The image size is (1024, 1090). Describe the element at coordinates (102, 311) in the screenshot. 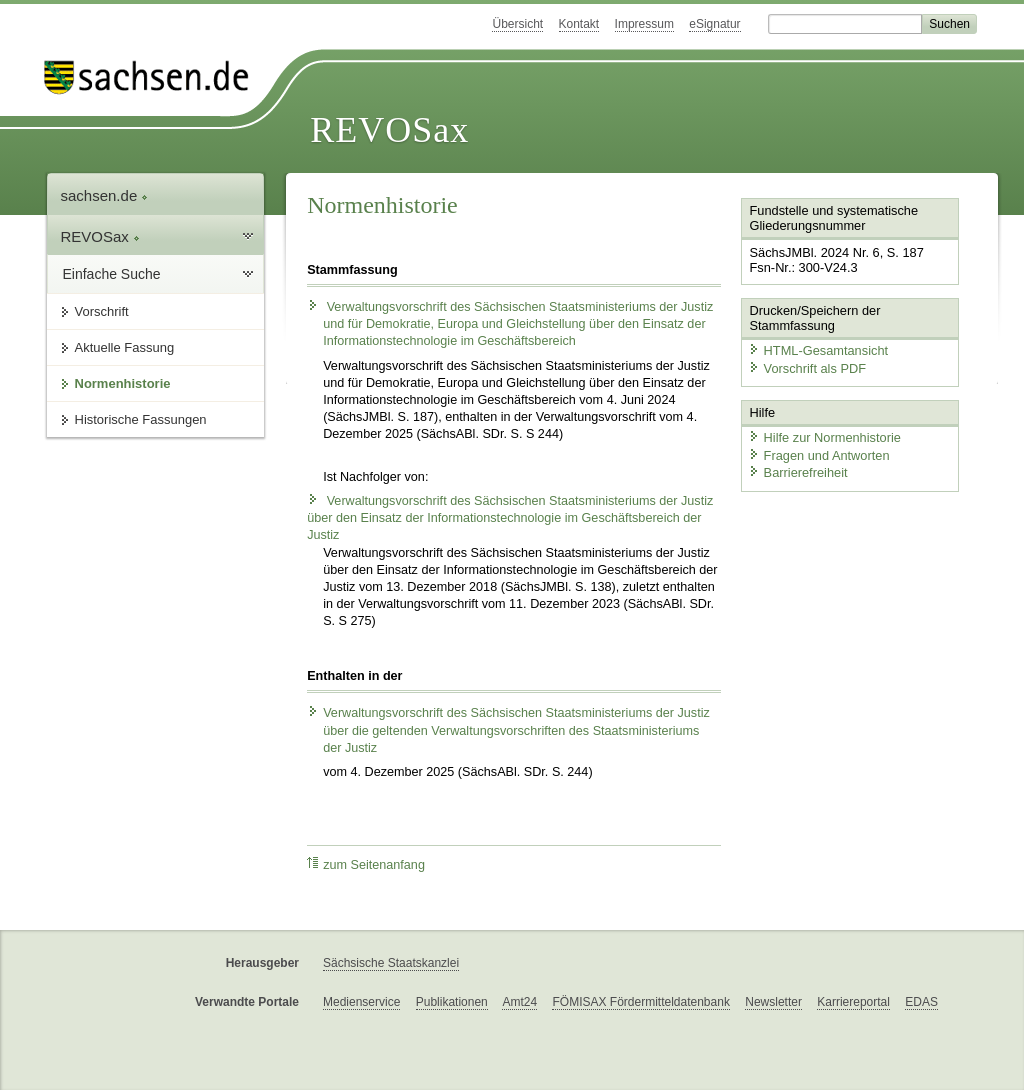

I see `Vorschrift` at that location.